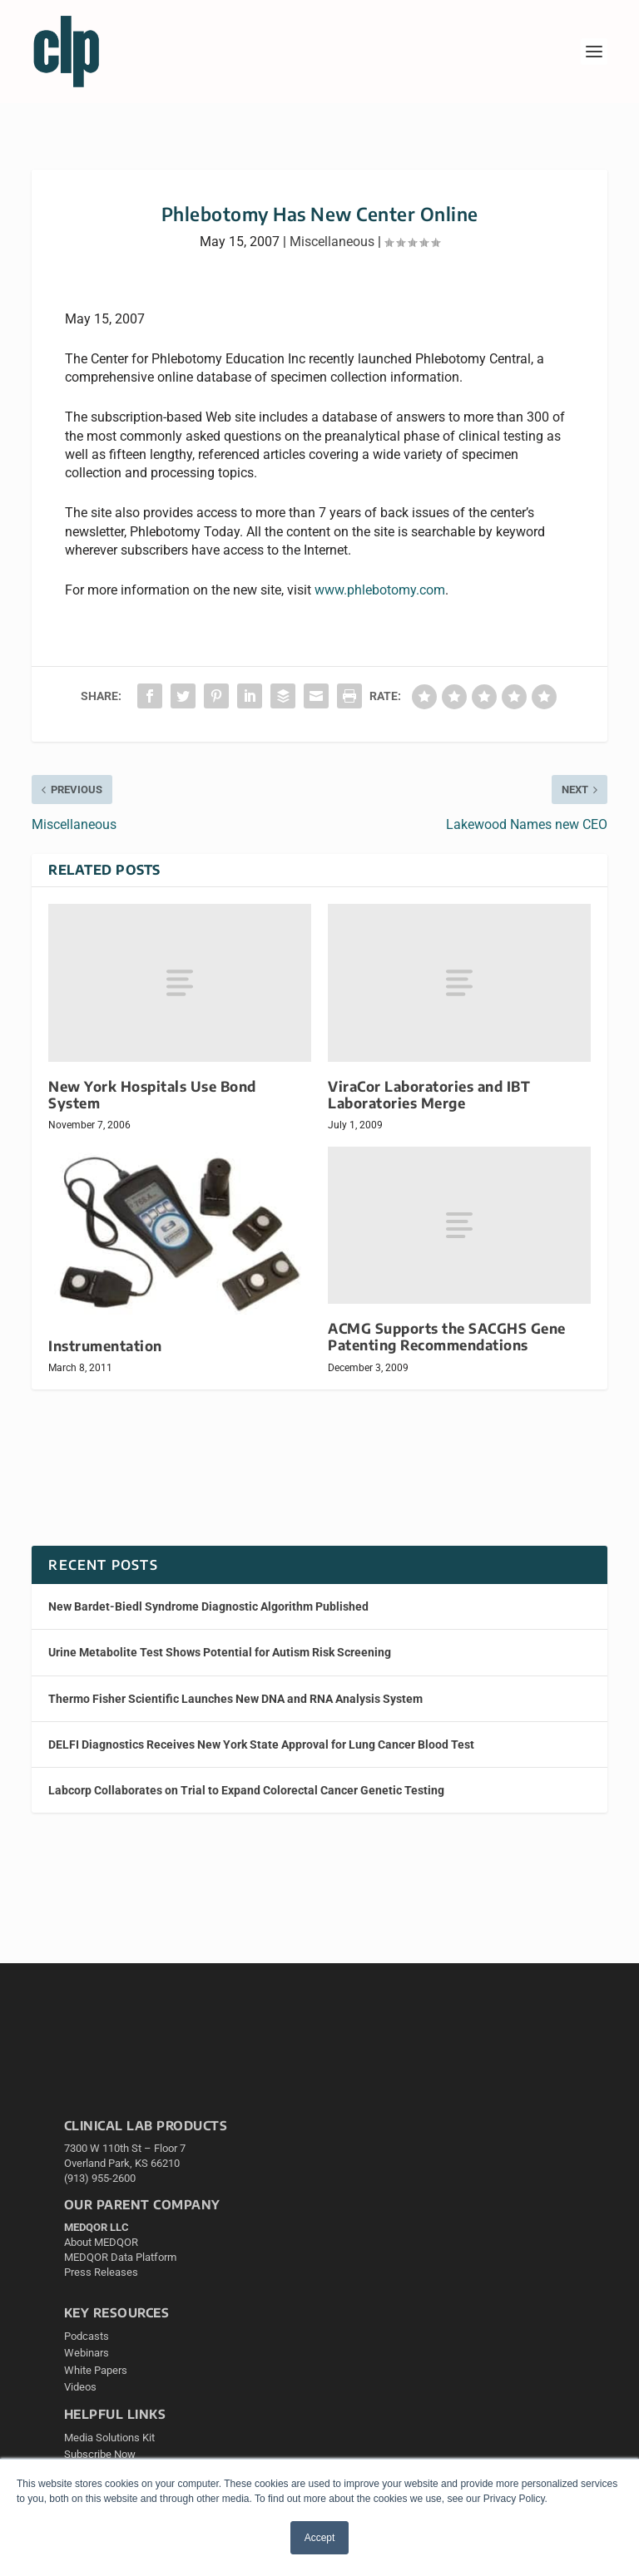  What do you see at coordinates (332, 241) in the screenshot?
I see `Miscellaneous` at bounding box center [332, 241].